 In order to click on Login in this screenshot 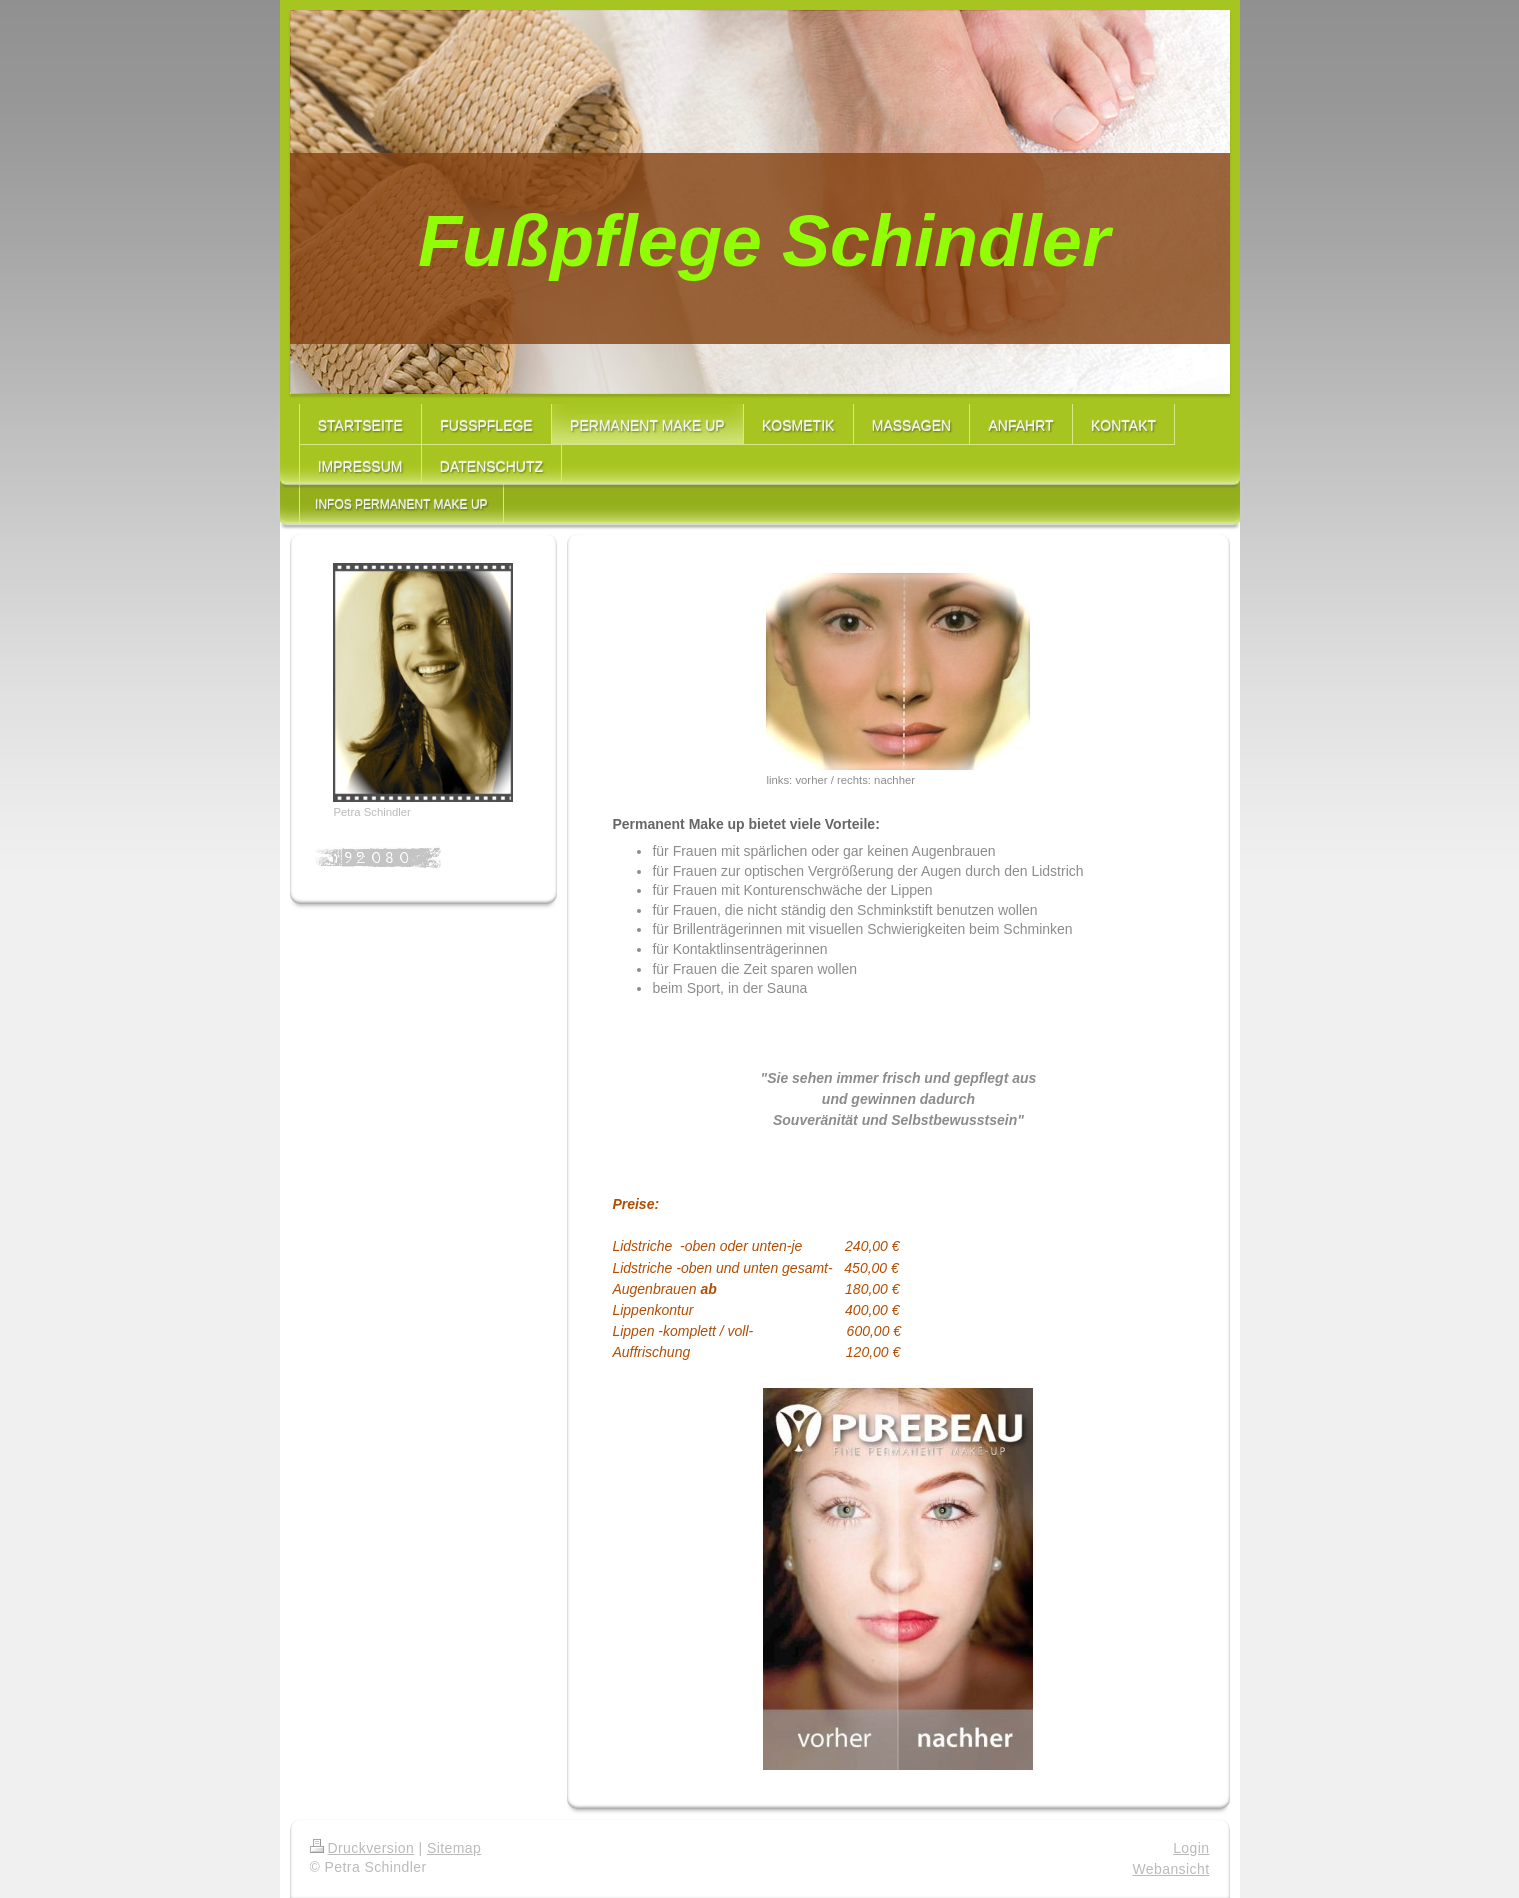, I will do `click(1191, 1848)`.